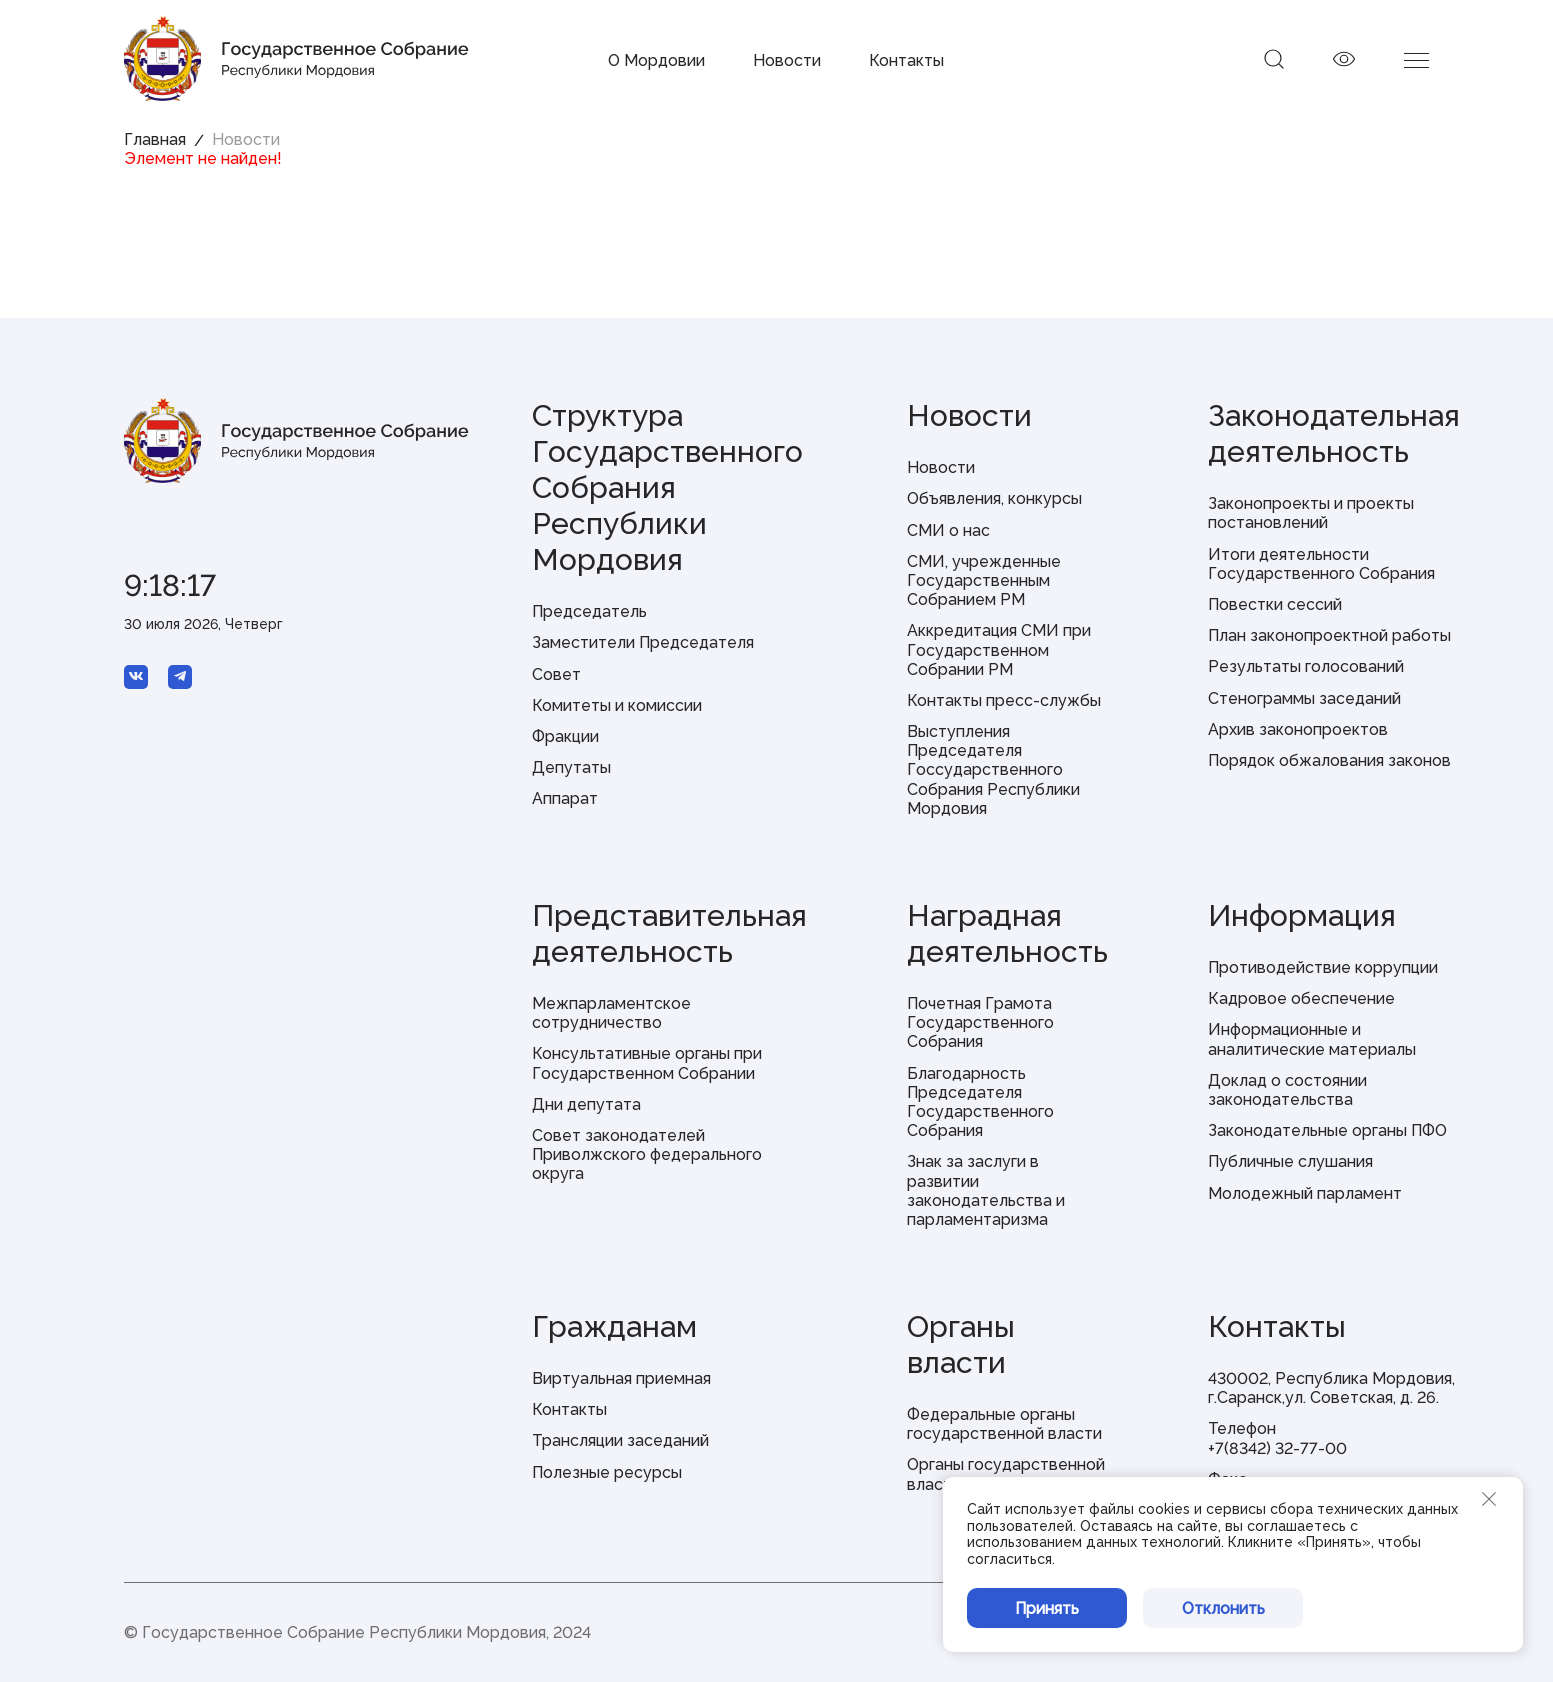 The height and width of the screenshot is (1682, 1553). What do you see at coordinates (994, 498) in the screenshot?
I see `Объявления, конкурсы` at bounding box center [994, 498].